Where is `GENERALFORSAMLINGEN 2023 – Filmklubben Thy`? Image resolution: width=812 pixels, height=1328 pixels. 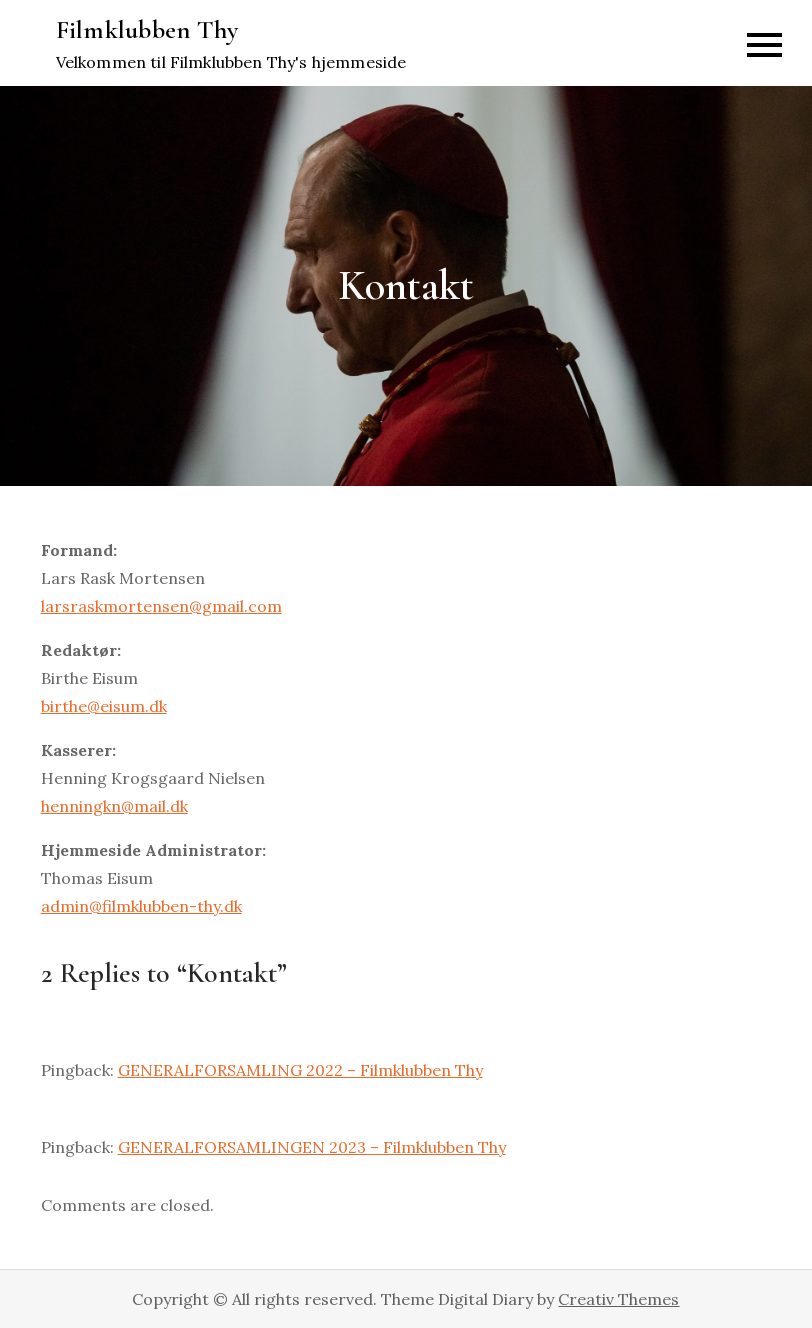
GENERALFORSAMLINGEN 2023 – Filmklubben Thy is located at coordinates (312, 1147).